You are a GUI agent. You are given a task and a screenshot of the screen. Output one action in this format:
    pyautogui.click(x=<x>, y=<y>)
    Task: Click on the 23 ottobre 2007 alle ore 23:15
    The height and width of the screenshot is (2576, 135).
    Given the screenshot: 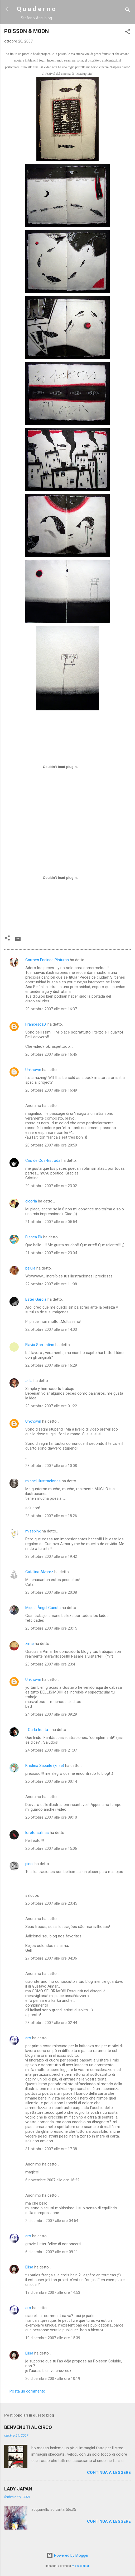 What is the action you would take?
    pyautogui.click(x=51, y=1628)
    